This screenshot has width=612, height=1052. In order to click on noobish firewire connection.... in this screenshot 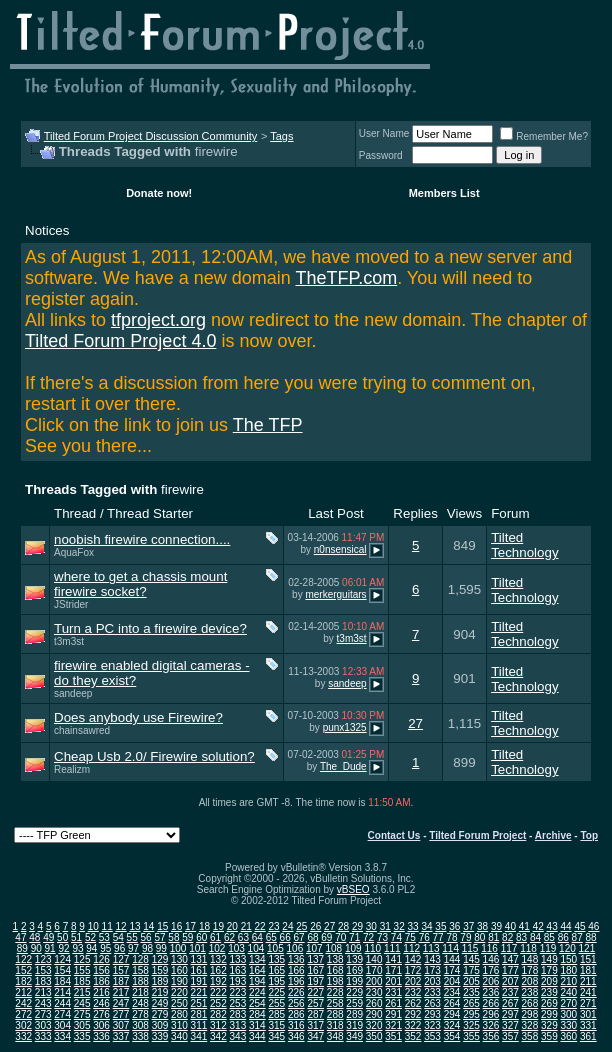, I will do `click(142, 539)`.